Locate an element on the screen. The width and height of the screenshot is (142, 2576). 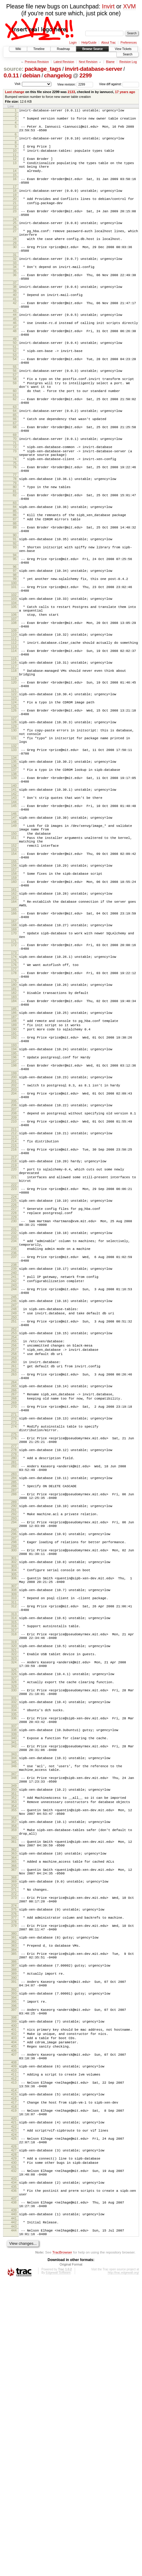
274 is located at coordinates (14, 1612).